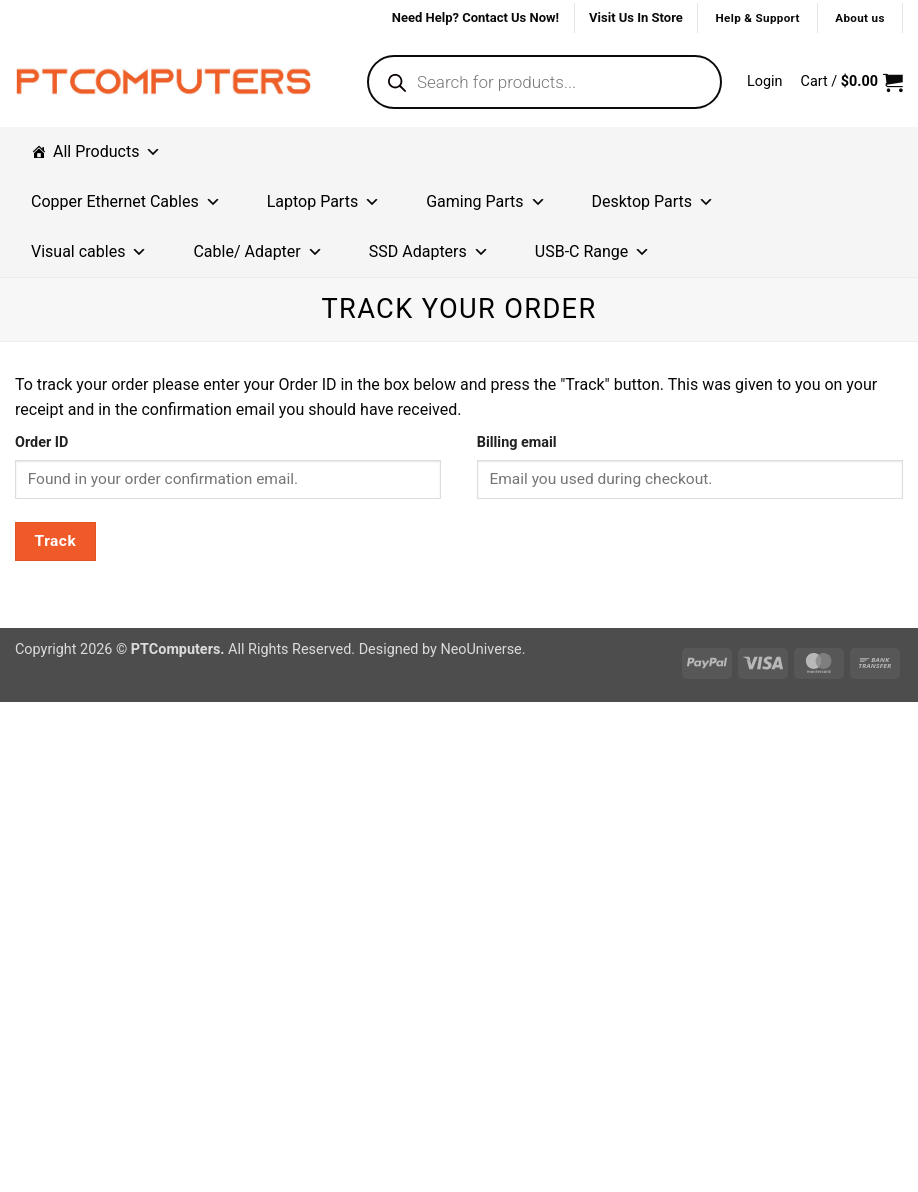  I want to click on Visual cables, so click(89, 252).